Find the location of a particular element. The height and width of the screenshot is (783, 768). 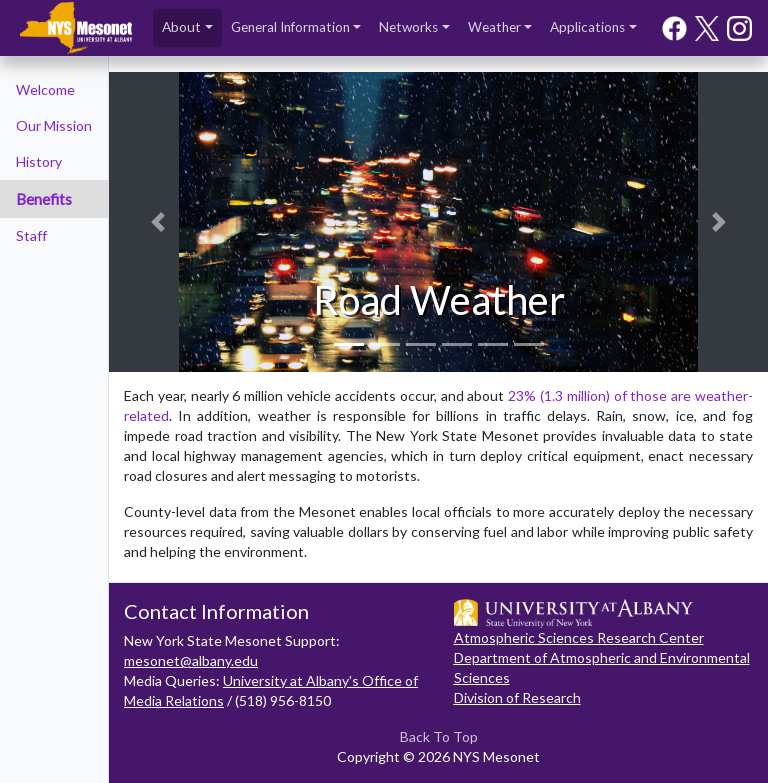

Our Mission is located at coordinates (54, 125).